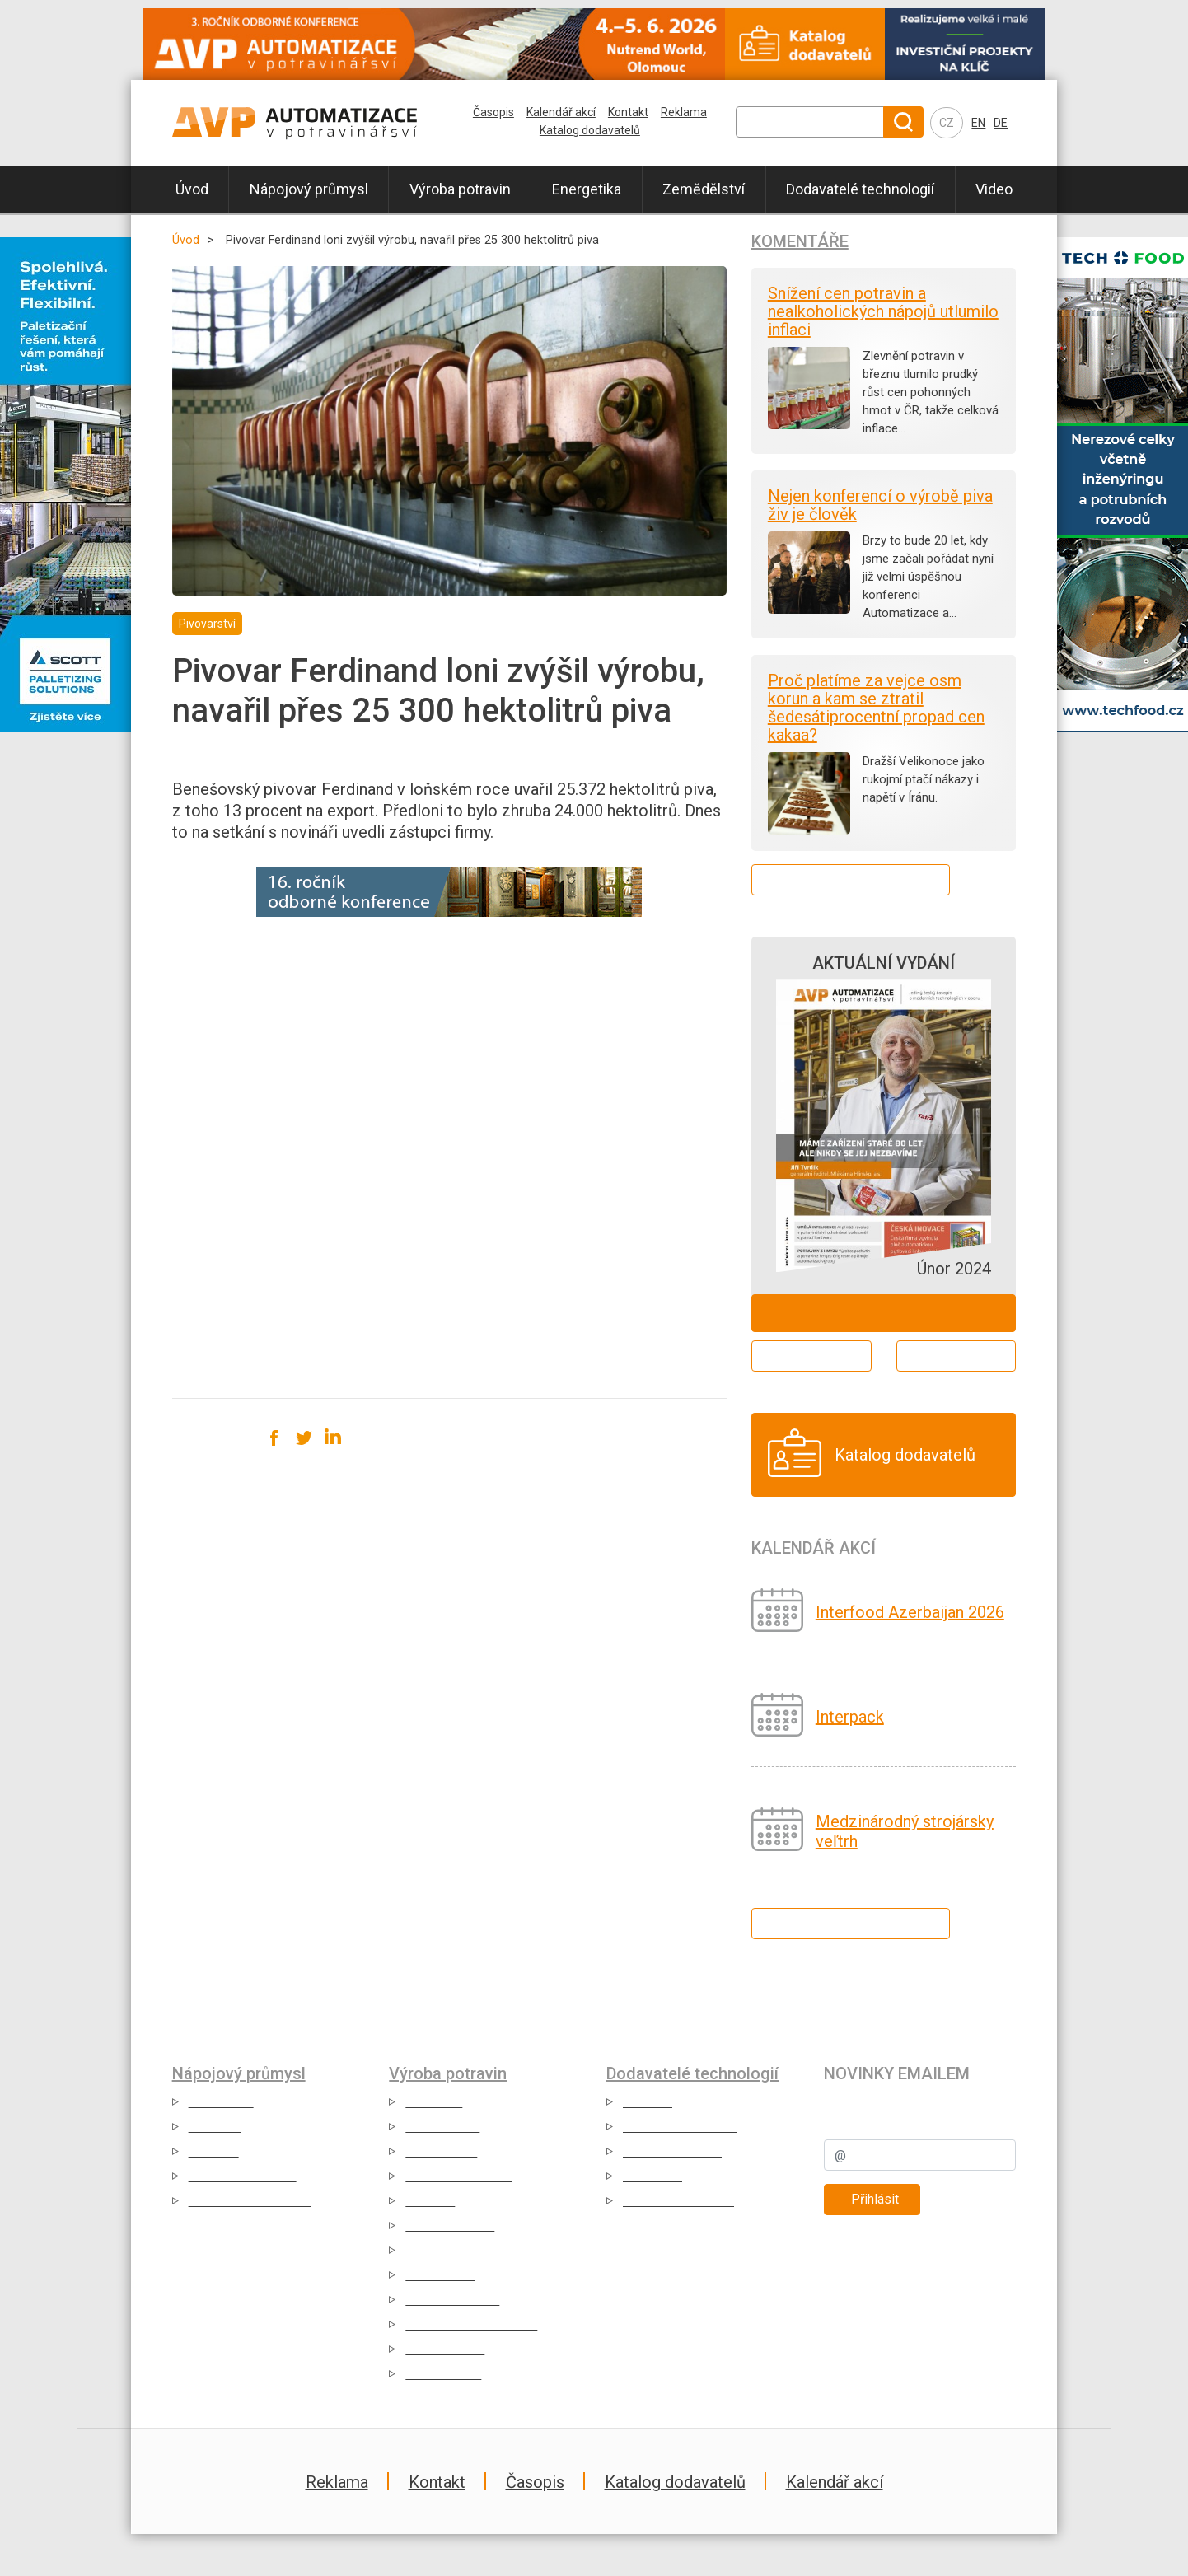 Image resolution: width=1188 pixels, height=2576 pixels. Describe the element at coordinates (430, 2201) in the screenshot. I see `Těstárny` at that location.